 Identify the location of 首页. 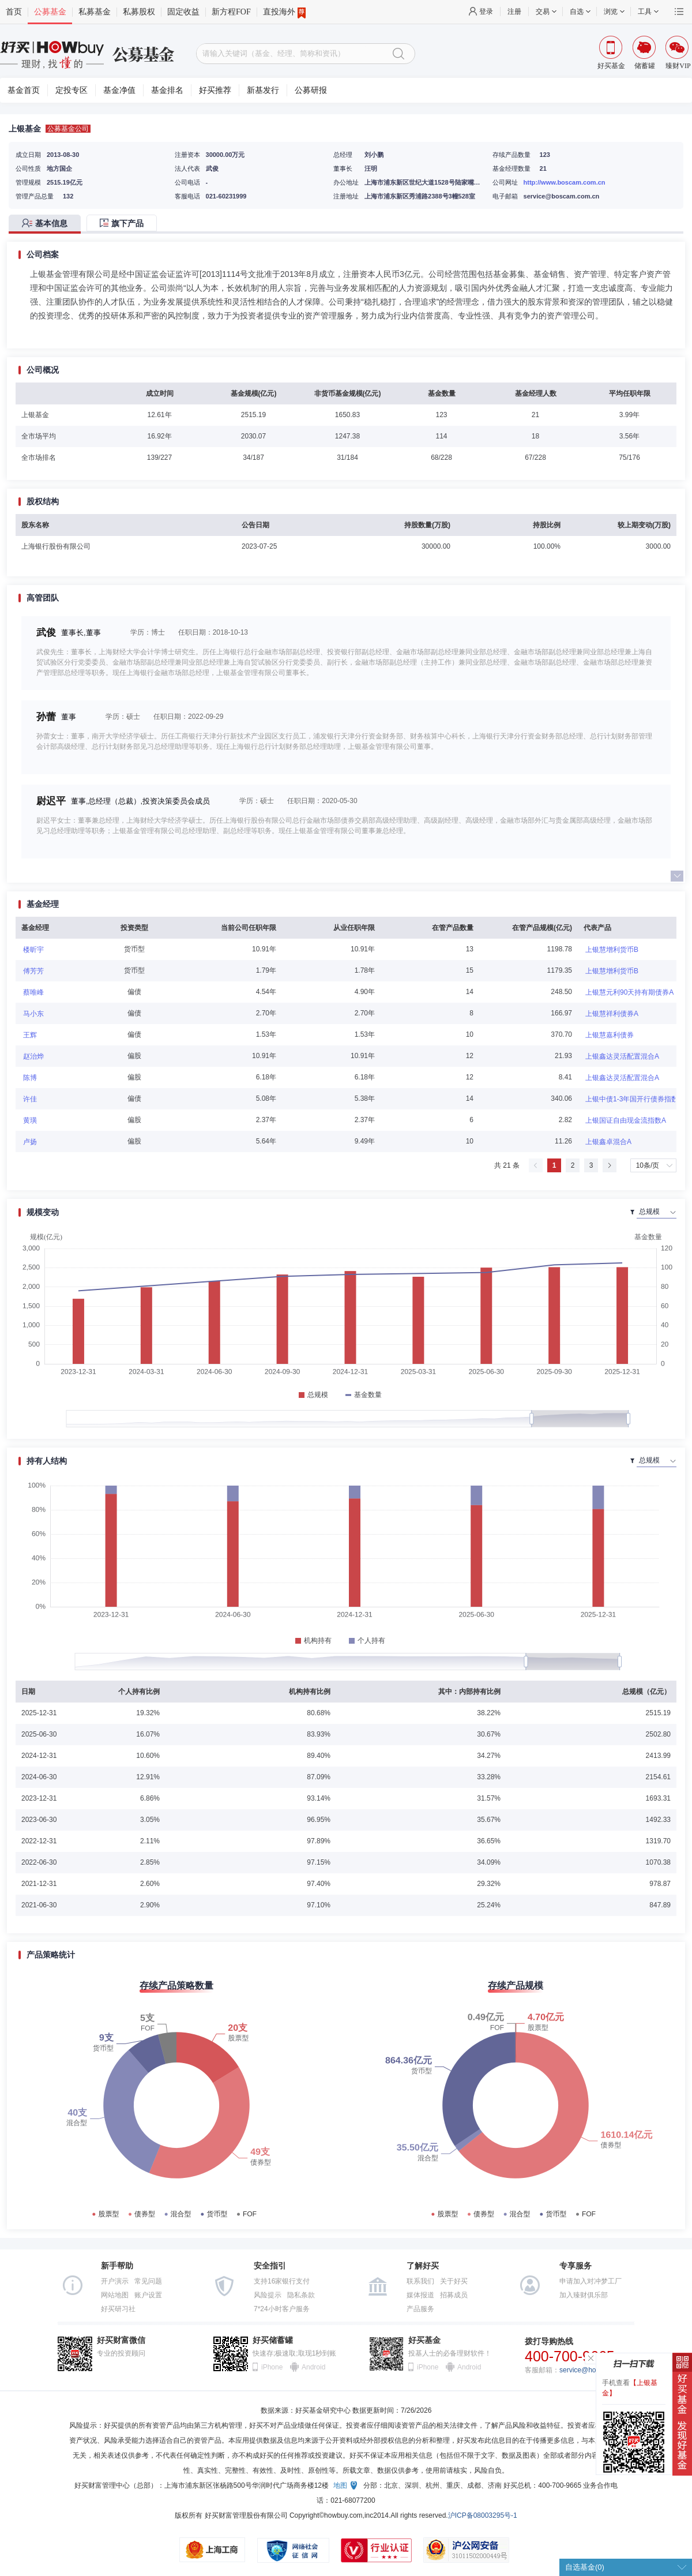
(14, 12).